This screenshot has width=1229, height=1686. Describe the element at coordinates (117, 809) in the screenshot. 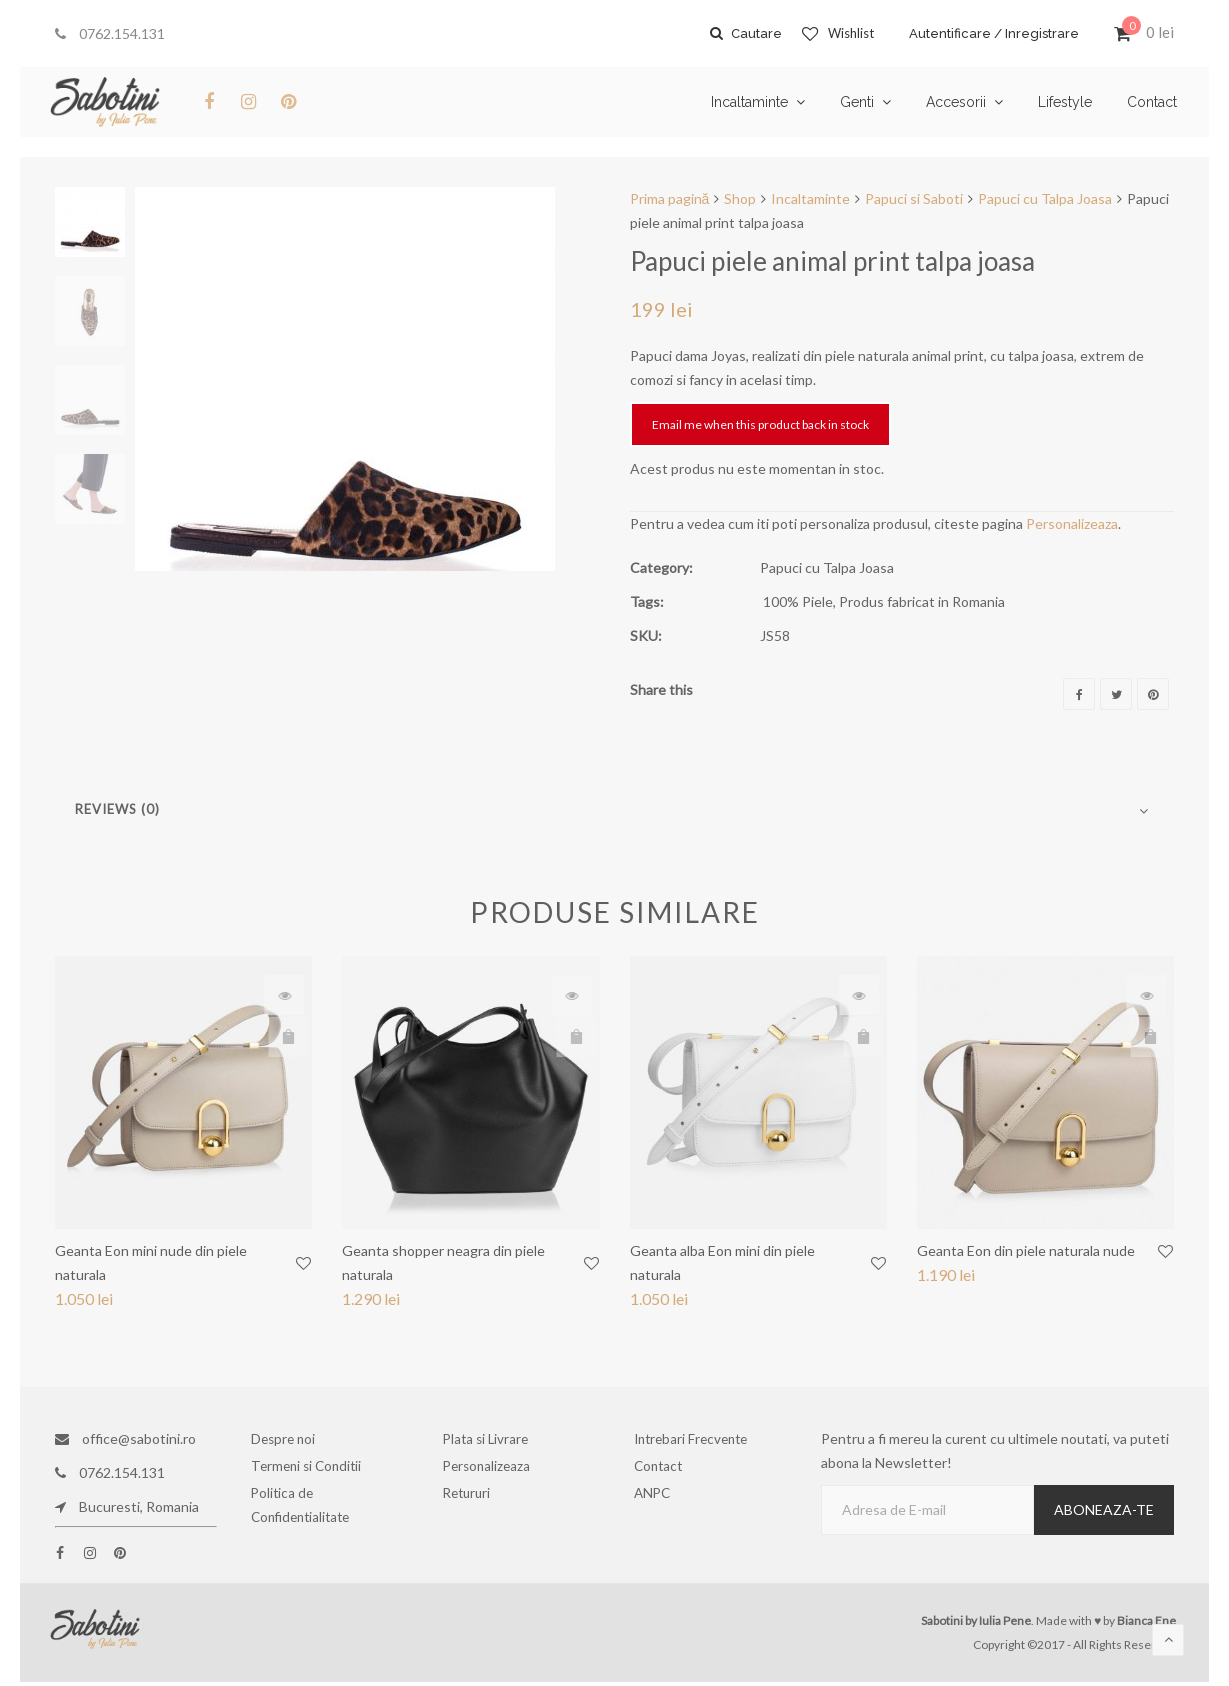

I see `Reviews (0)` at that location.